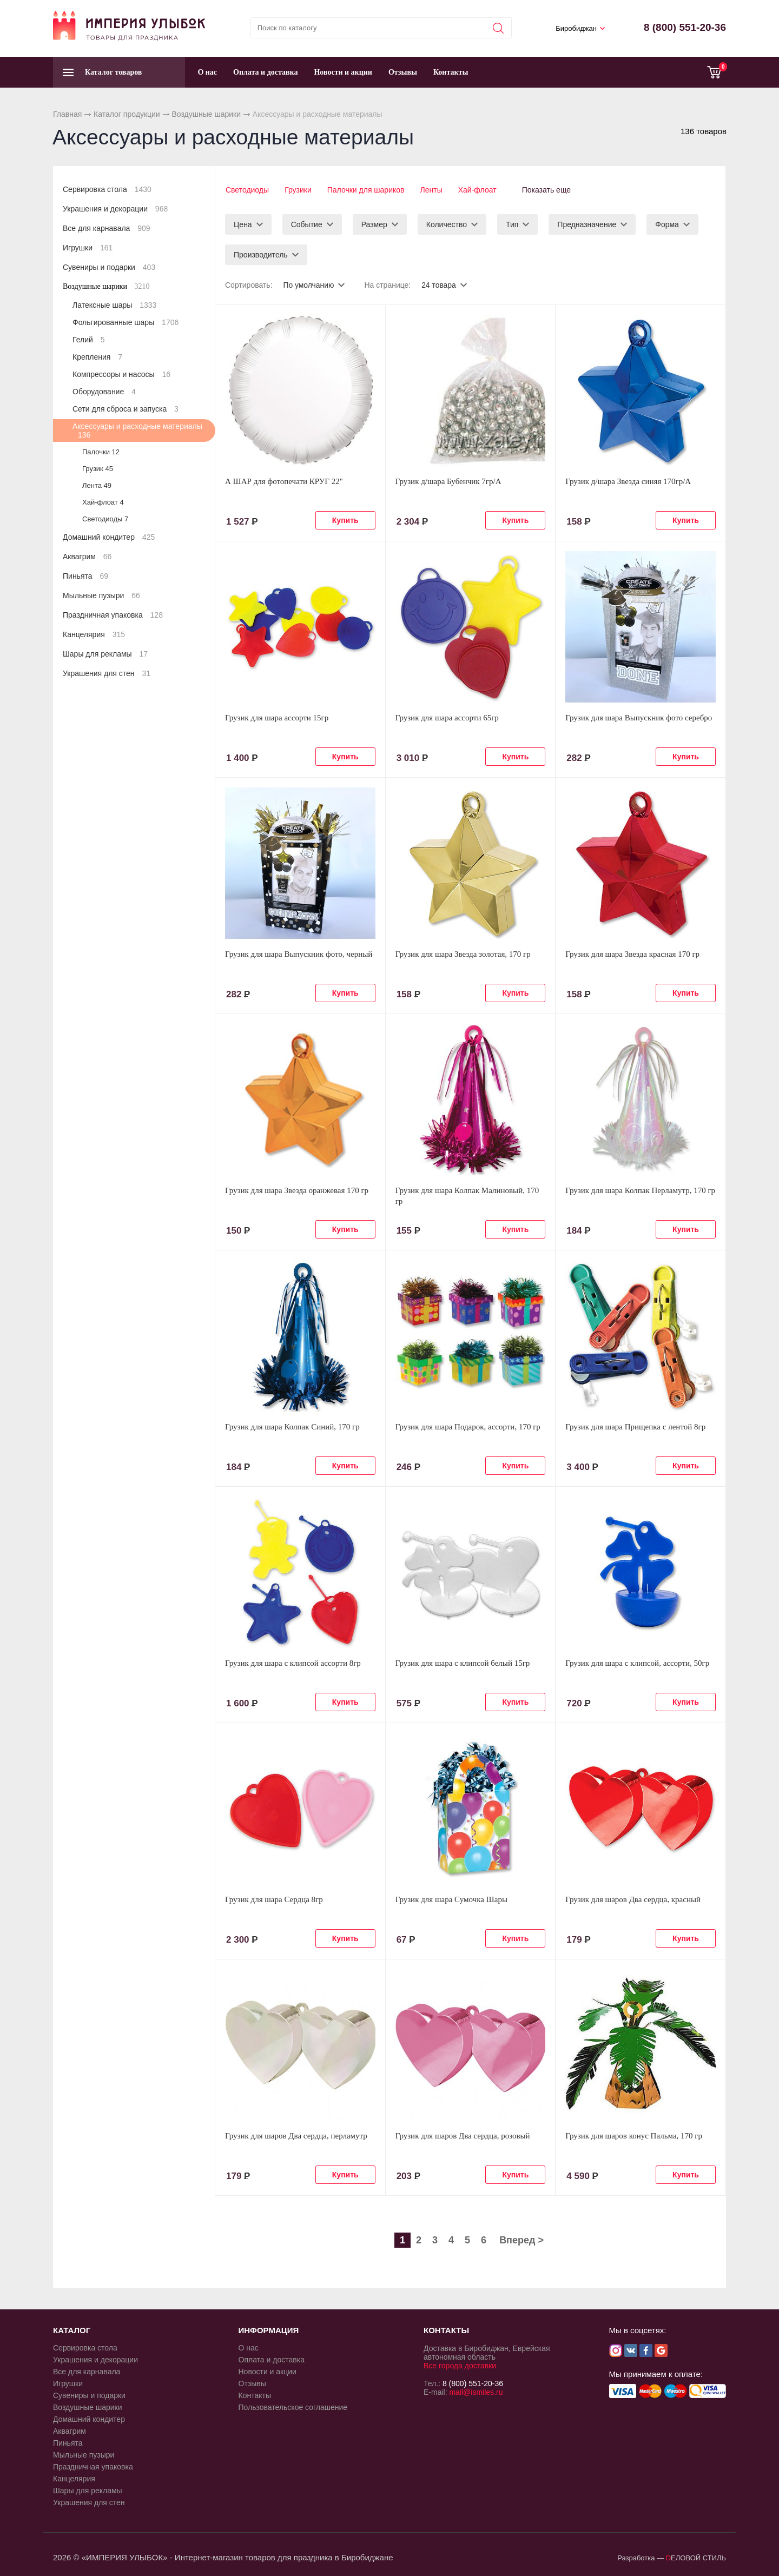  I want to click on Сети для сброса и запуска, so click(125, 409).